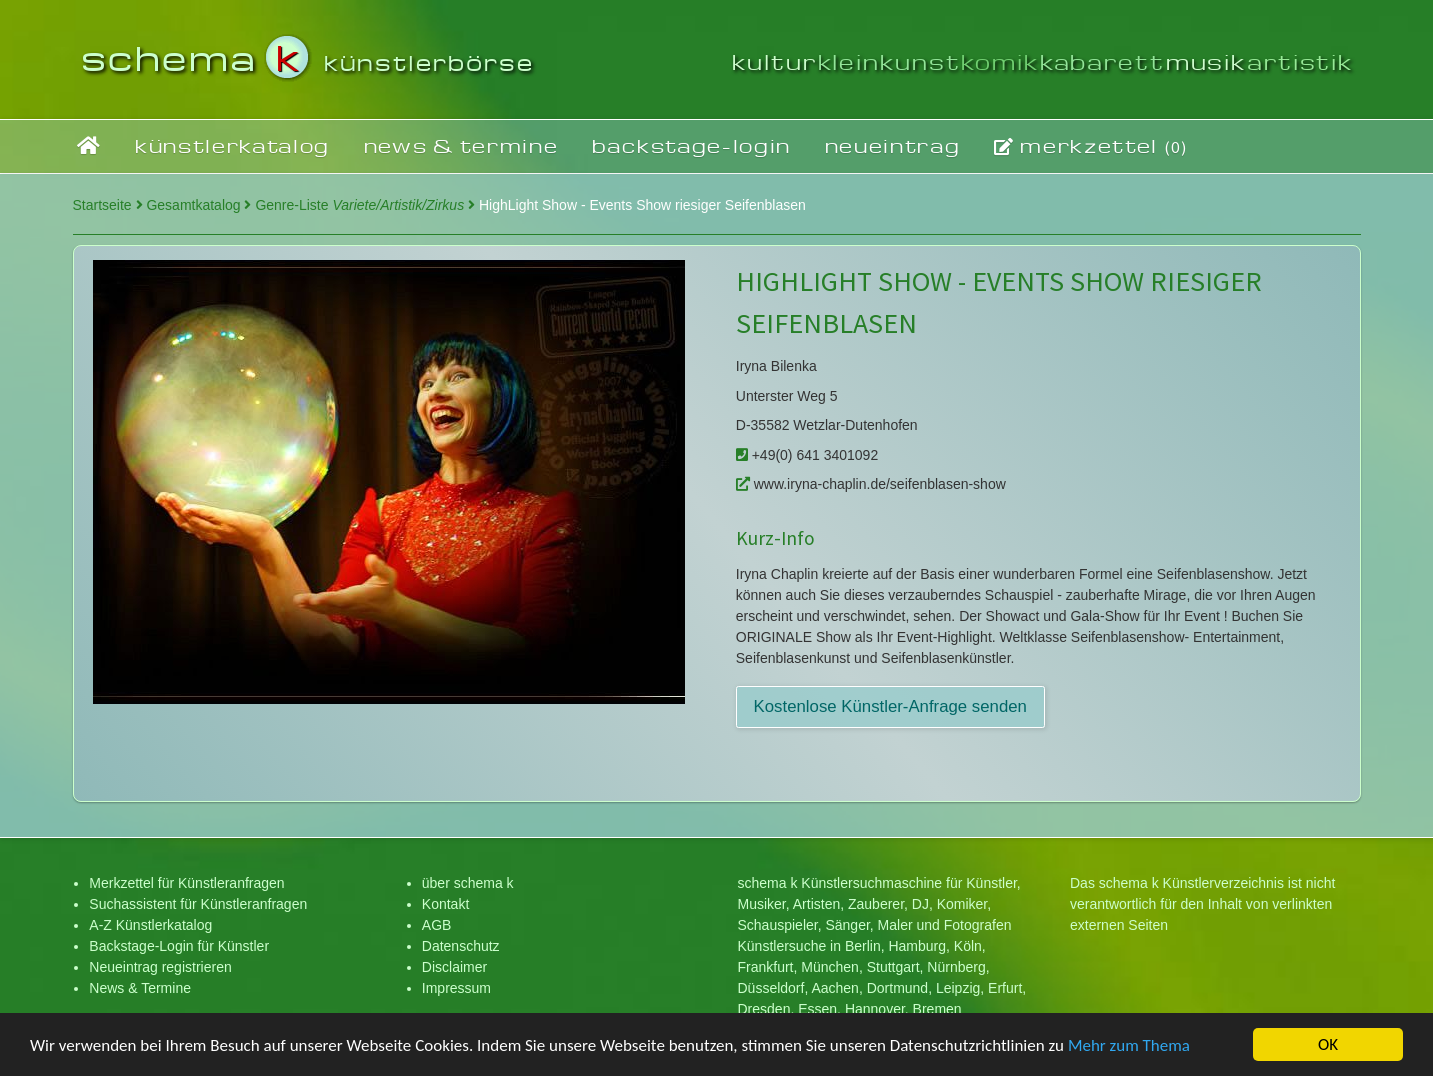  Describe the element at coordinates (871, 484) in the screenshot. I see `www.iryna-chaplin.de/seifenblasen-show` at that location.